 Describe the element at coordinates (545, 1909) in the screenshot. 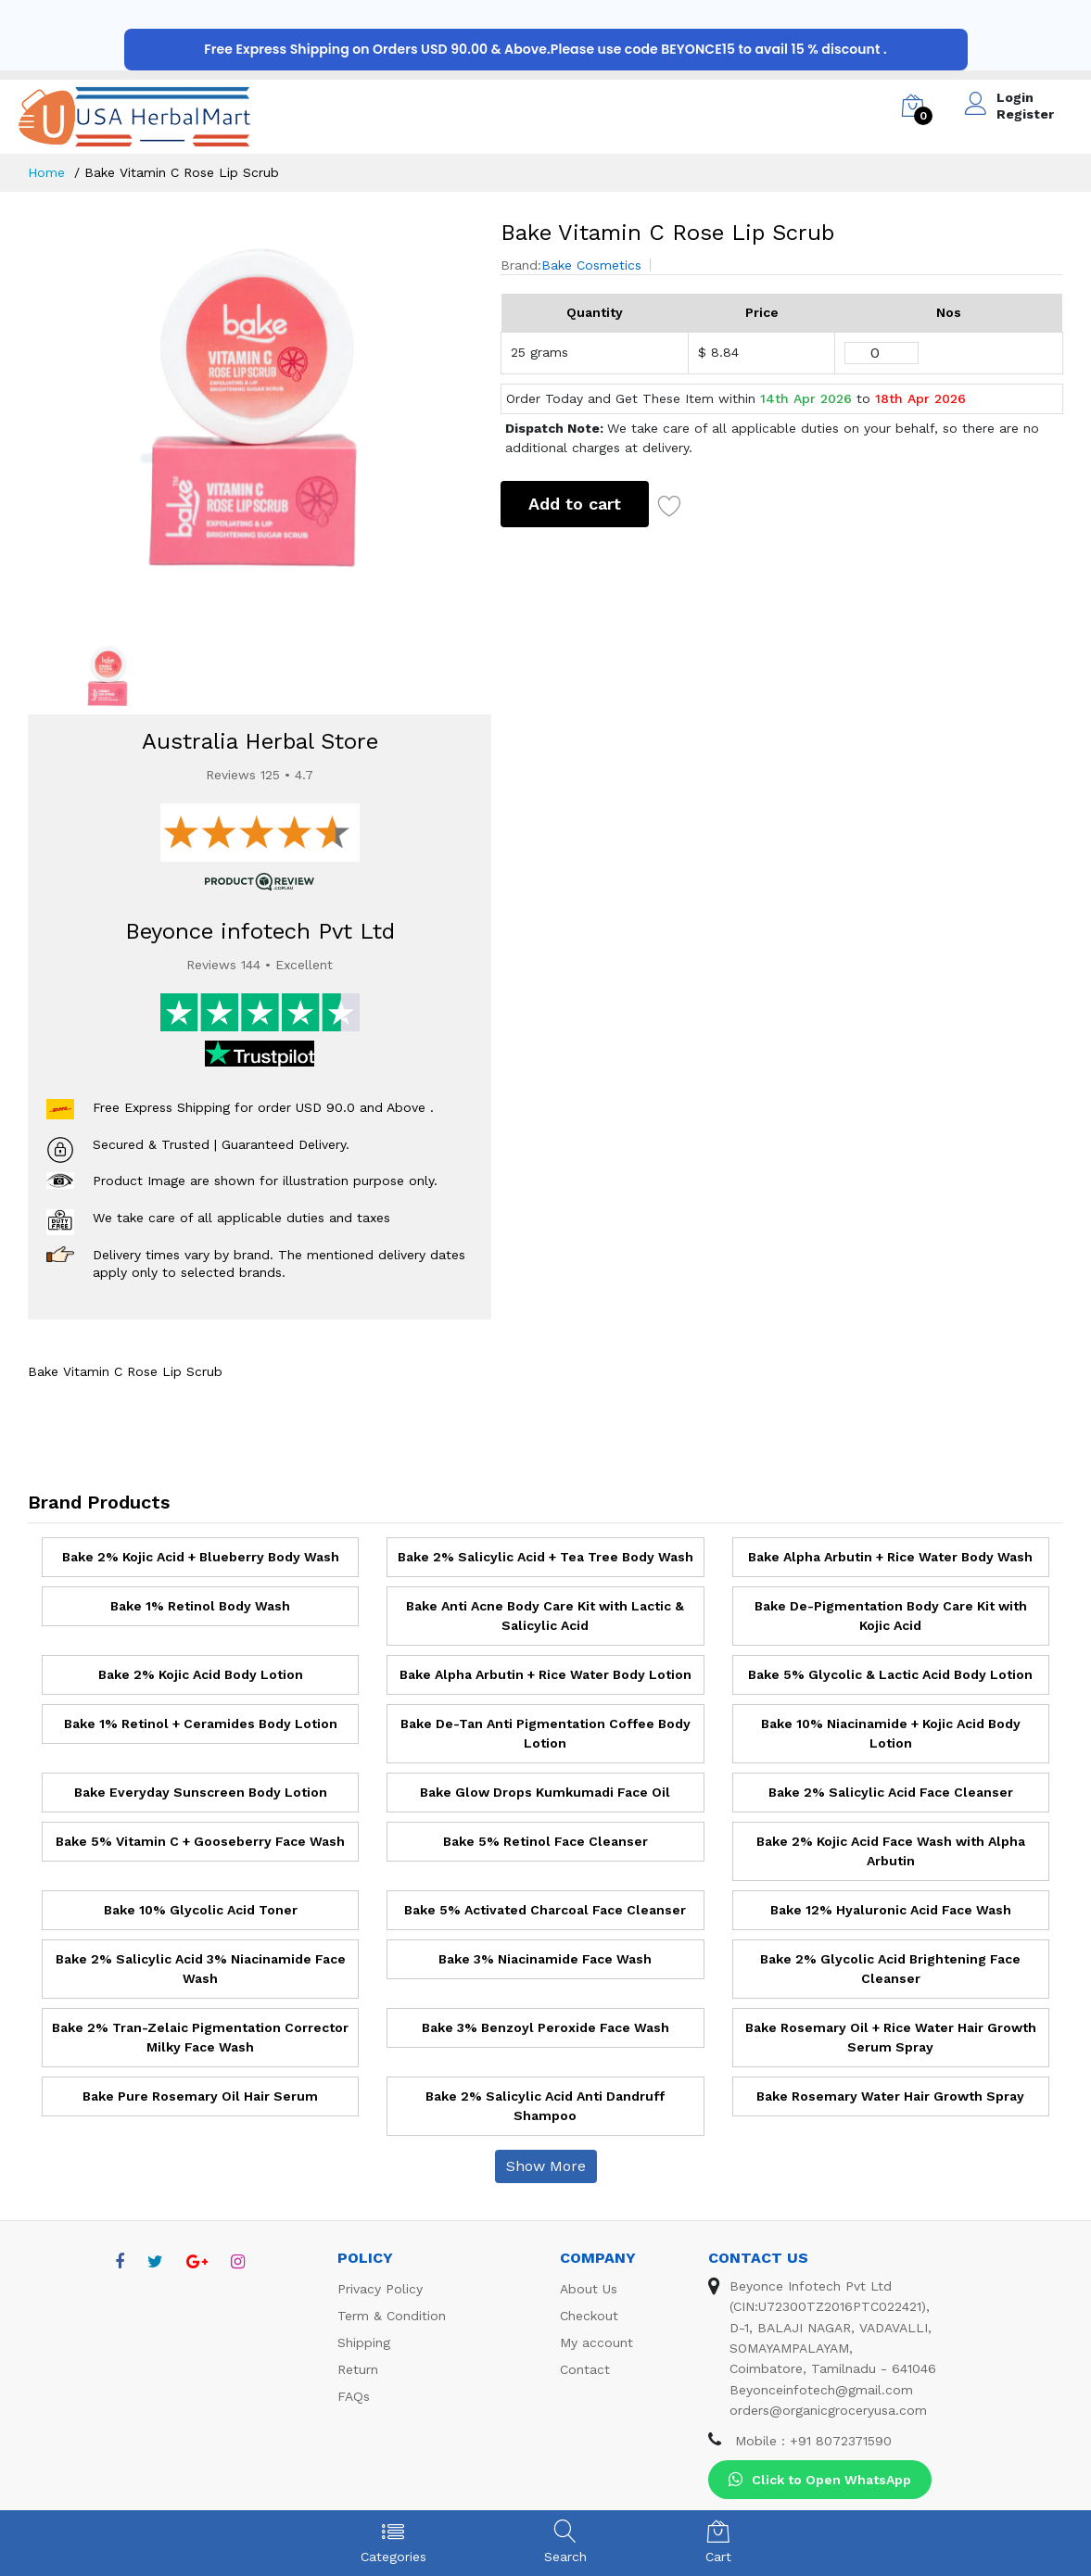

I see `Bake 5% Activated Charcoal Face Cleanser` at that location.